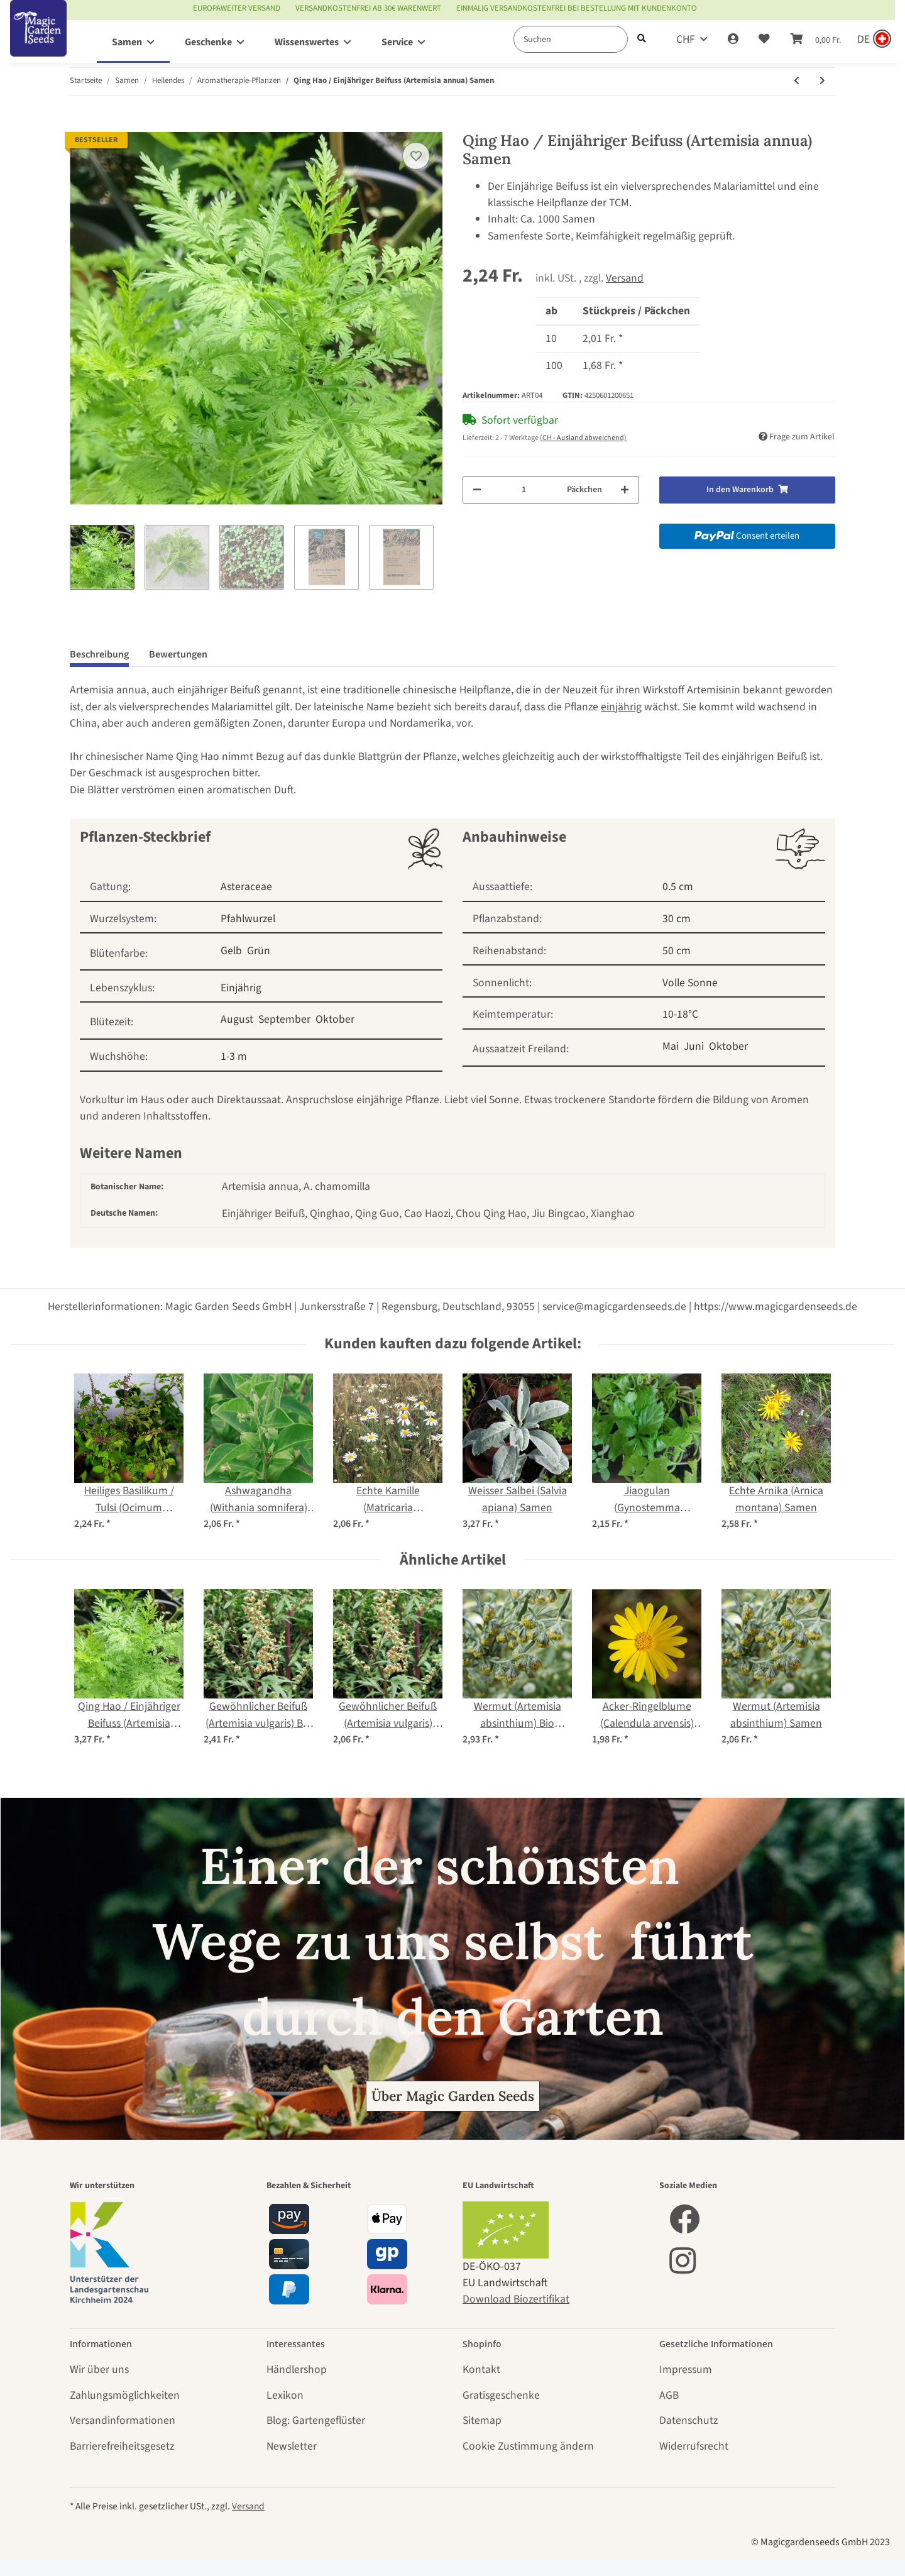 The width and height of the screenshot is (905, 2576). Describe the element at coordinates (285, 2395) in the screenshot. I see `Lexikon` at that location.